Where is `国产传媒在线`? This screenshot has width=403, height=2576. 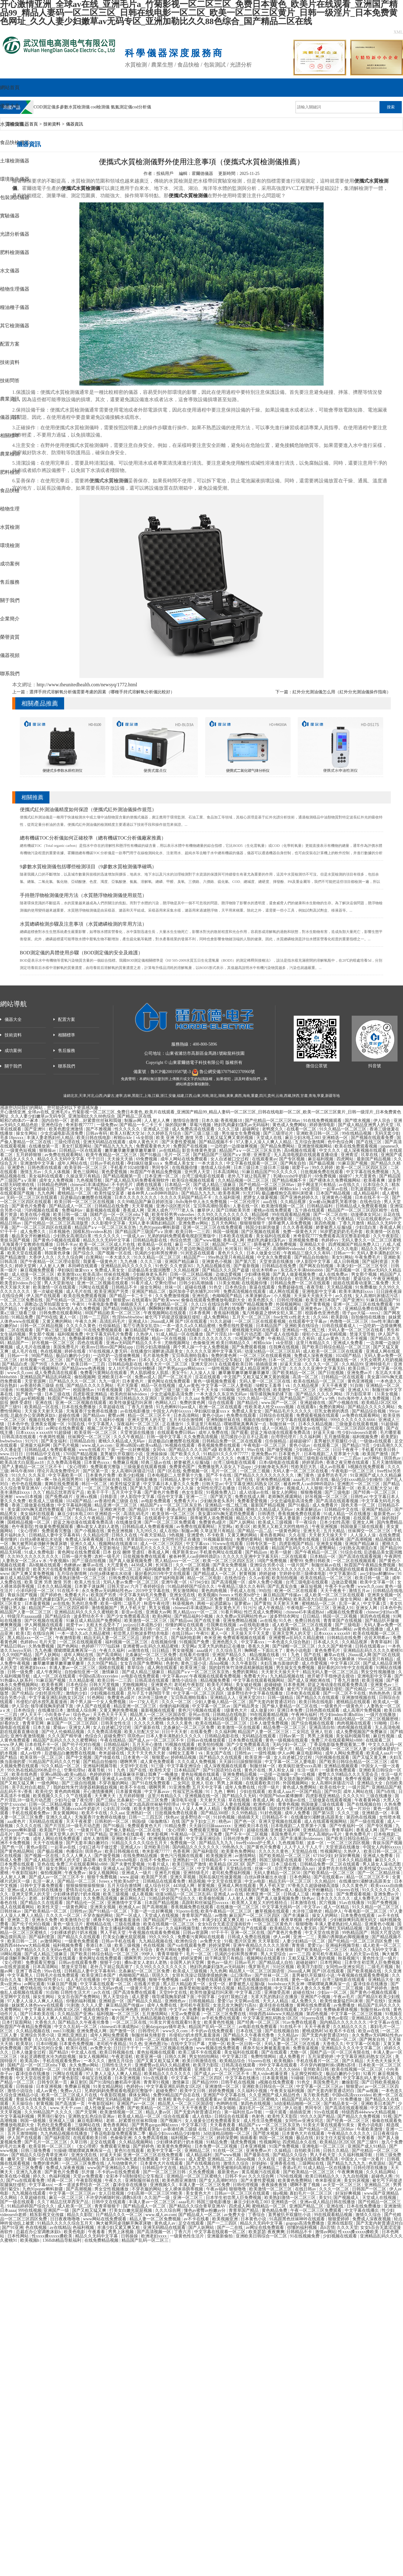
国产传媒在线 is located at coordinates (107, 1757).